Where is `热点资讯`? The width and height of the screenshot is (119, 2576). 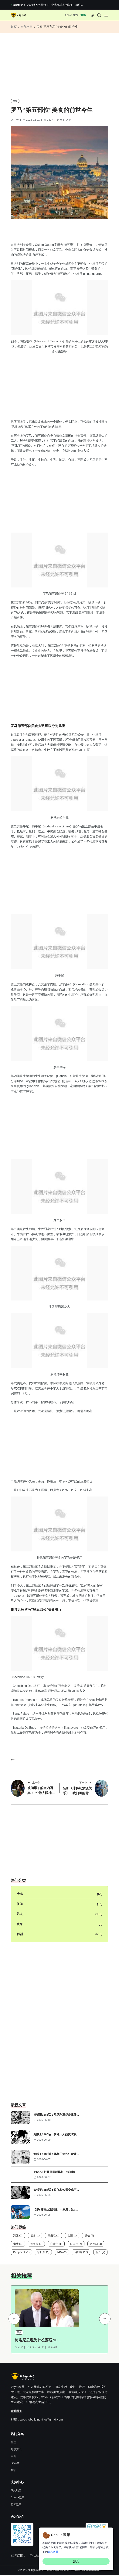 热点资讯 is located at coordinates (16, 2450).